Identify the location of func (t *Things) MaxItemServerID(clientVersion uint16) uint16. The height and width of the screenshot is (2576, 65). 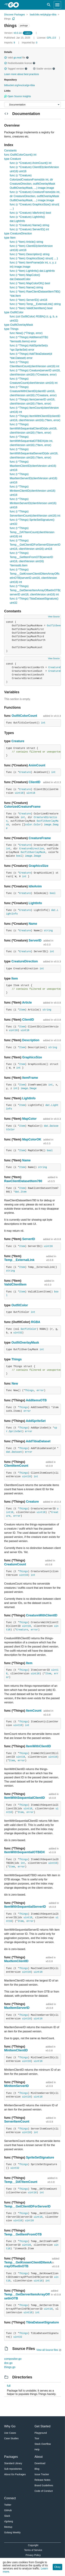
(33, 478).